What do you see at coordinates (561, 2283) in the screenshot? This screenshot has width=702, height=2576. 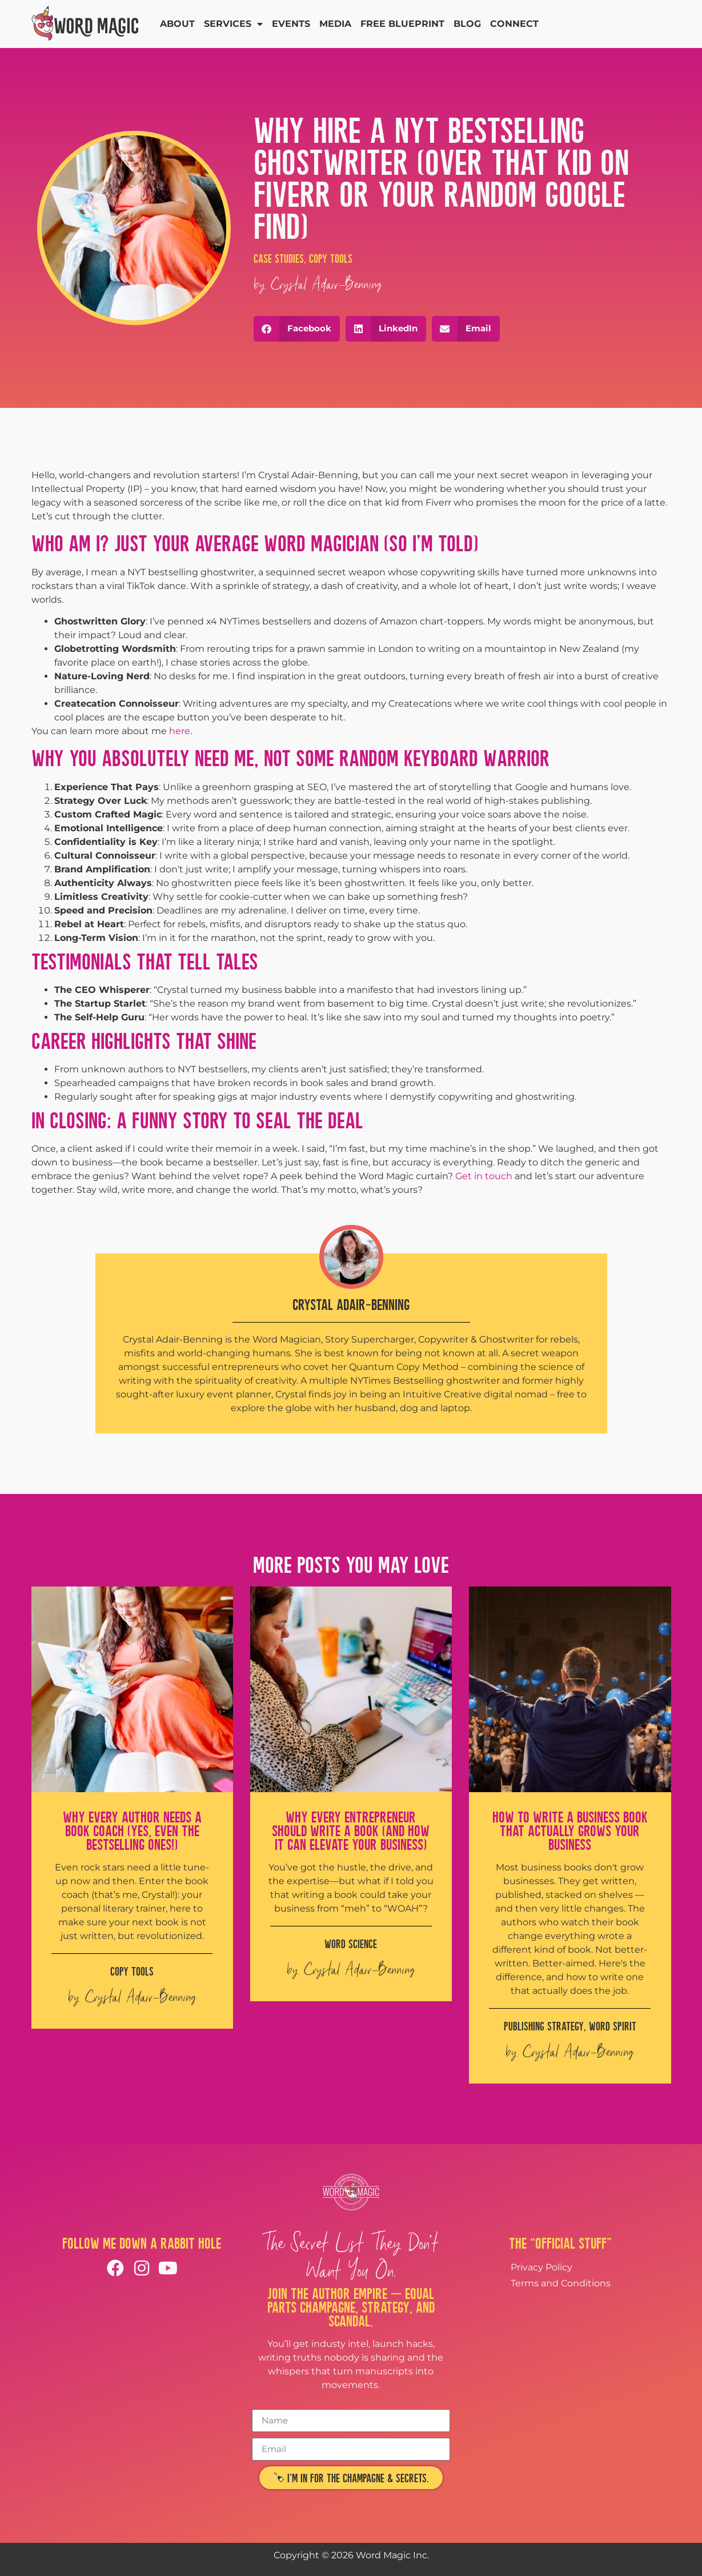 I see `Terms and Conditions` at bounding box center [561, 2283].